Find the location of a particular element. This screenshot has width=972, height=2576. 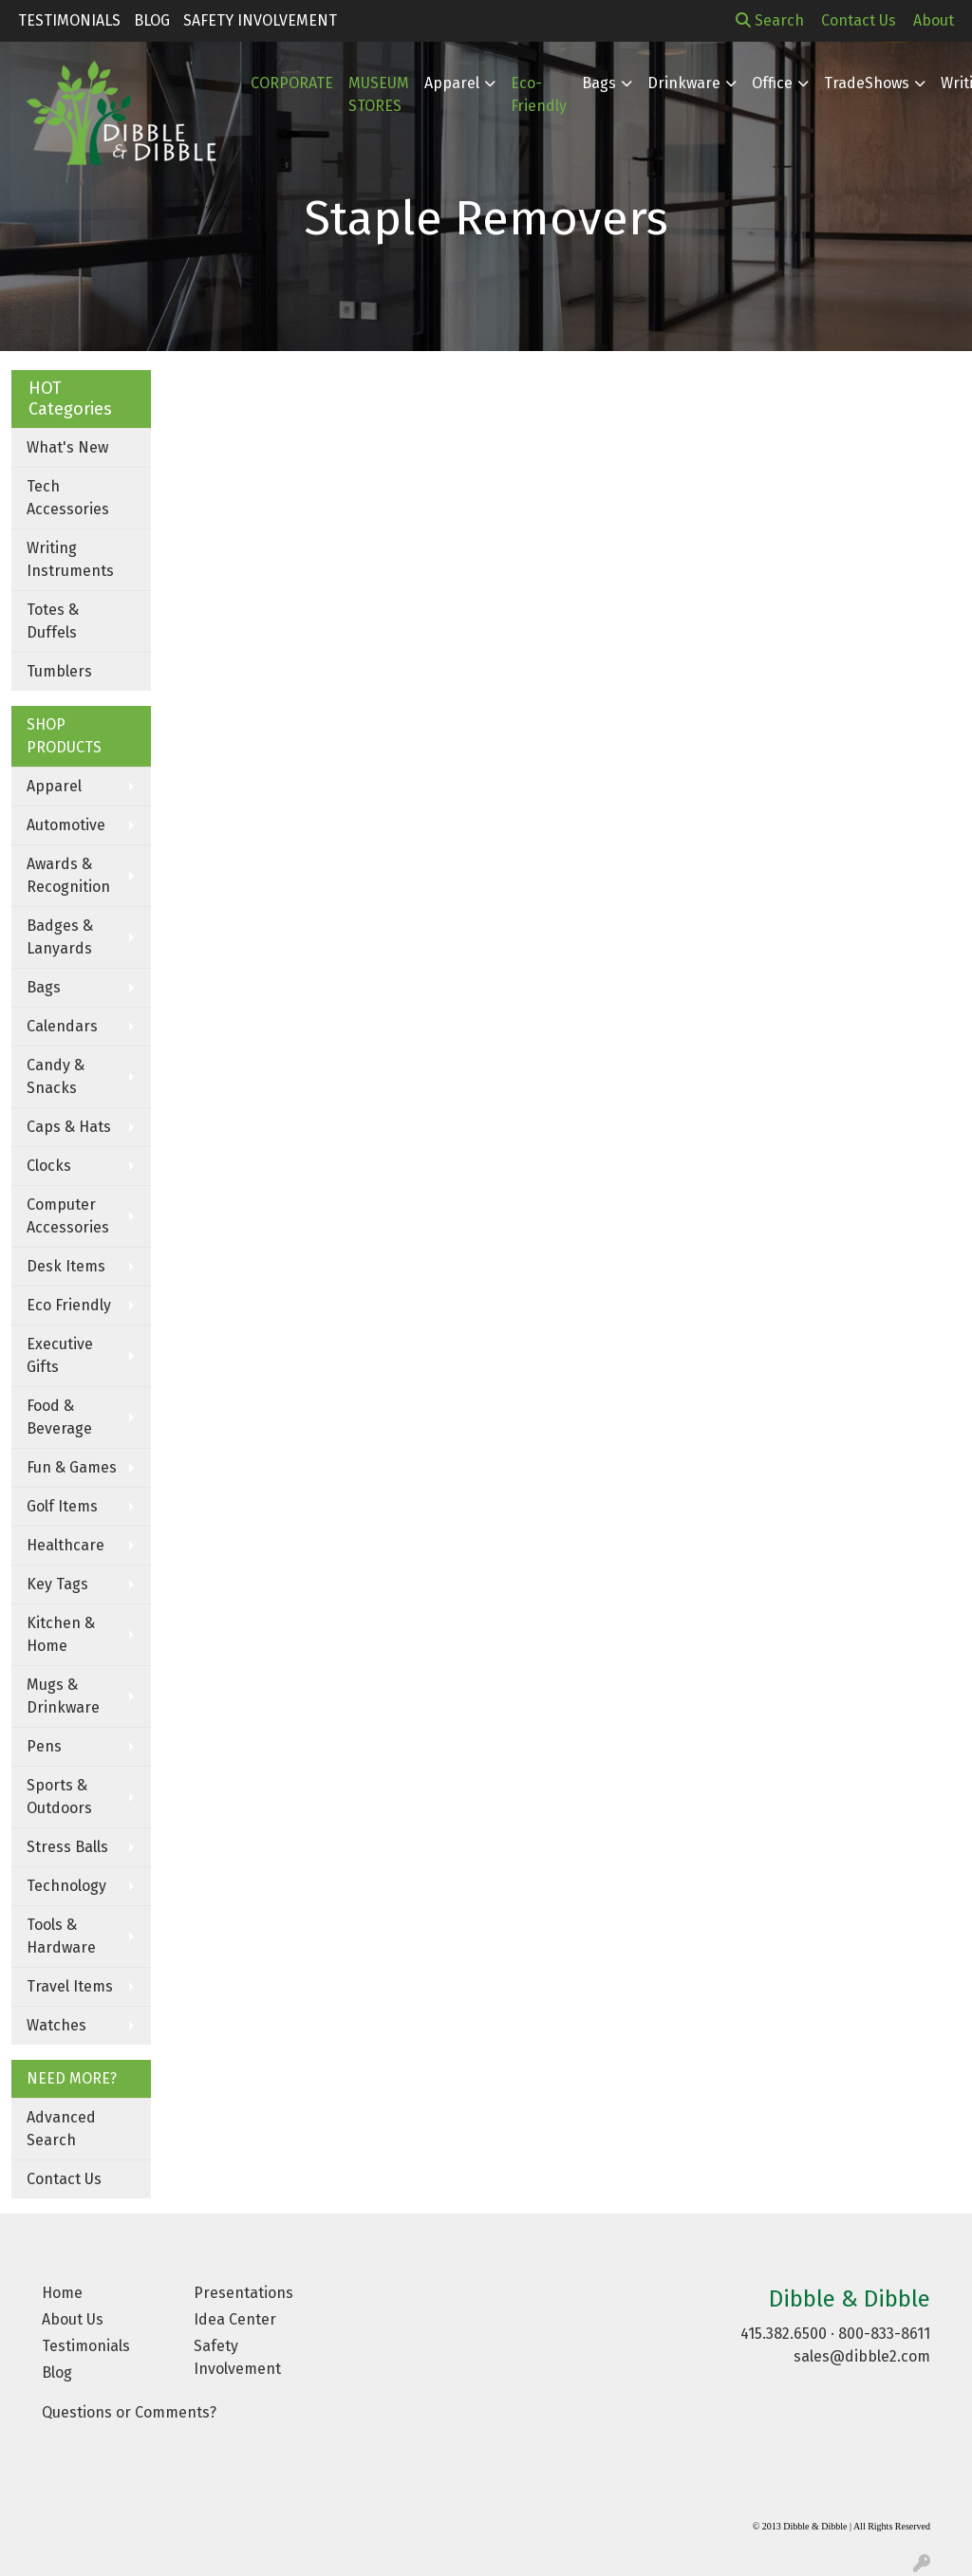

Healthcare is located at coordinates (65, 1545).